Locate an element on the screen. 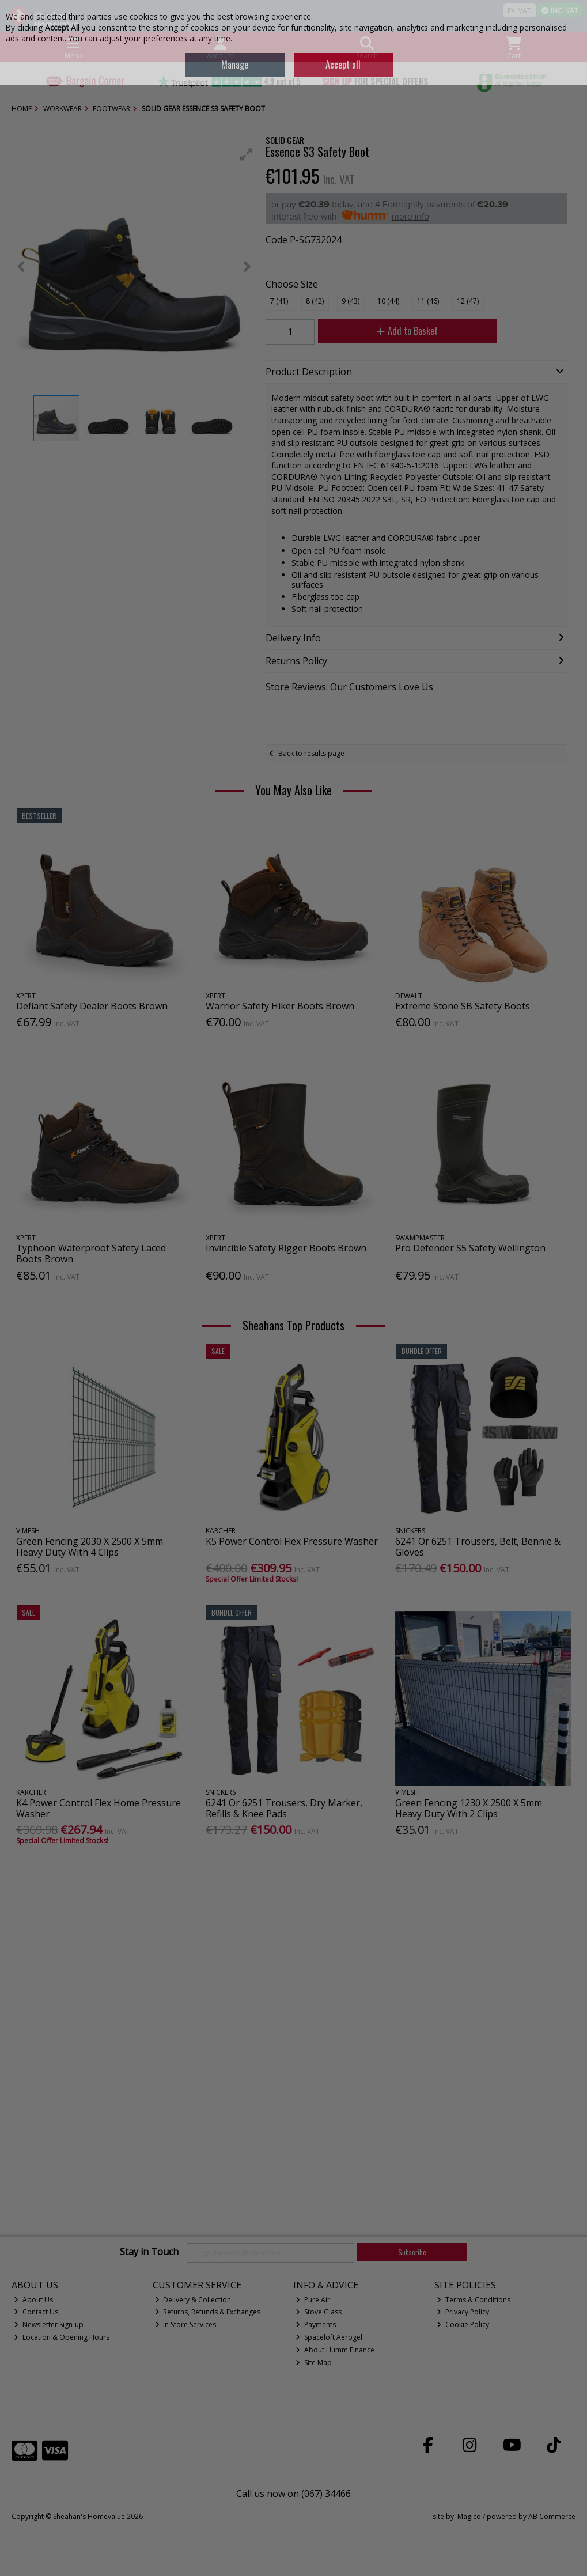 The height and width of the screenshot is (2576, 587). Invincible Safety Rigger Boots Brown is located at coordinates (286, 1248).